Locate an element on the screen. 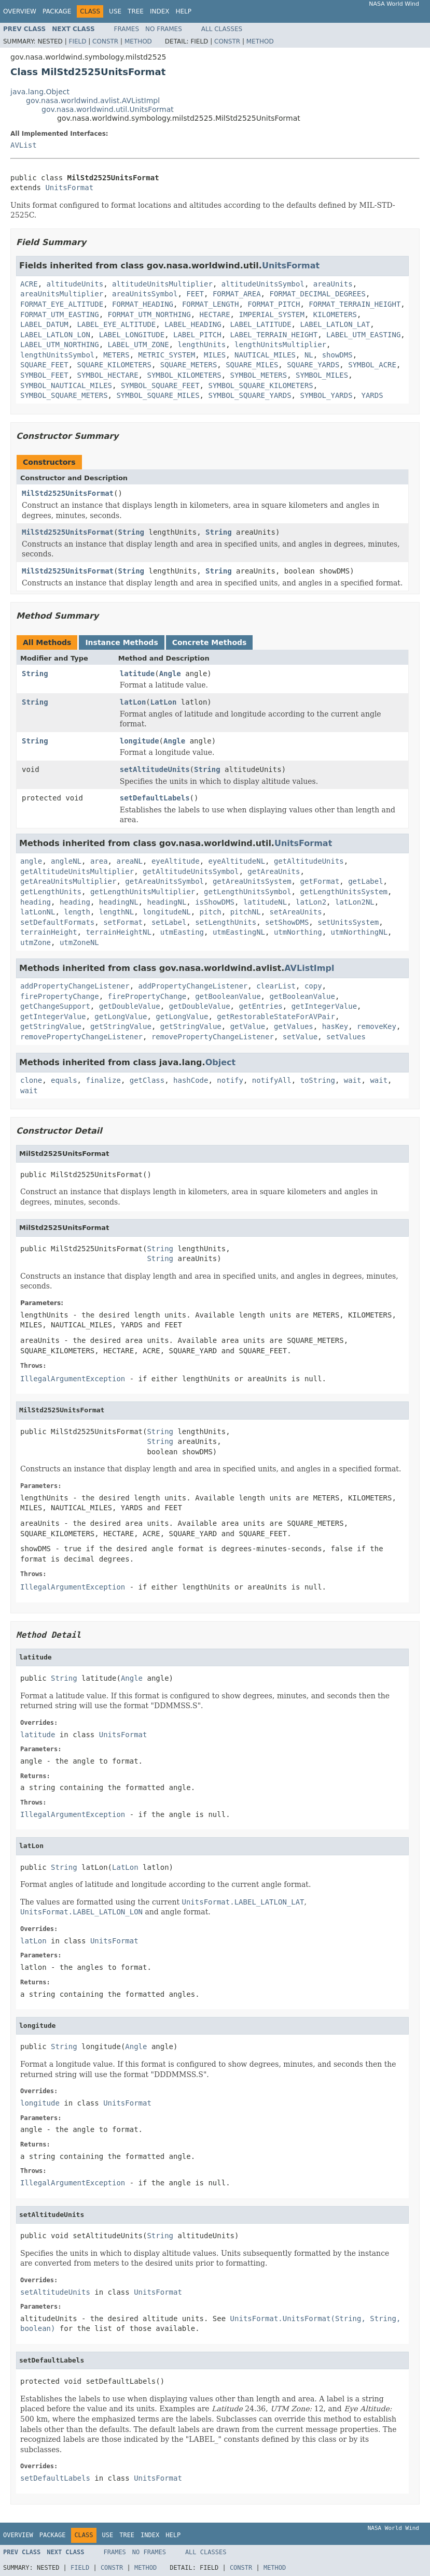 The width and height of the screenshot is (430, 2576). getLengthUnits is located at coordinates (50, 892).